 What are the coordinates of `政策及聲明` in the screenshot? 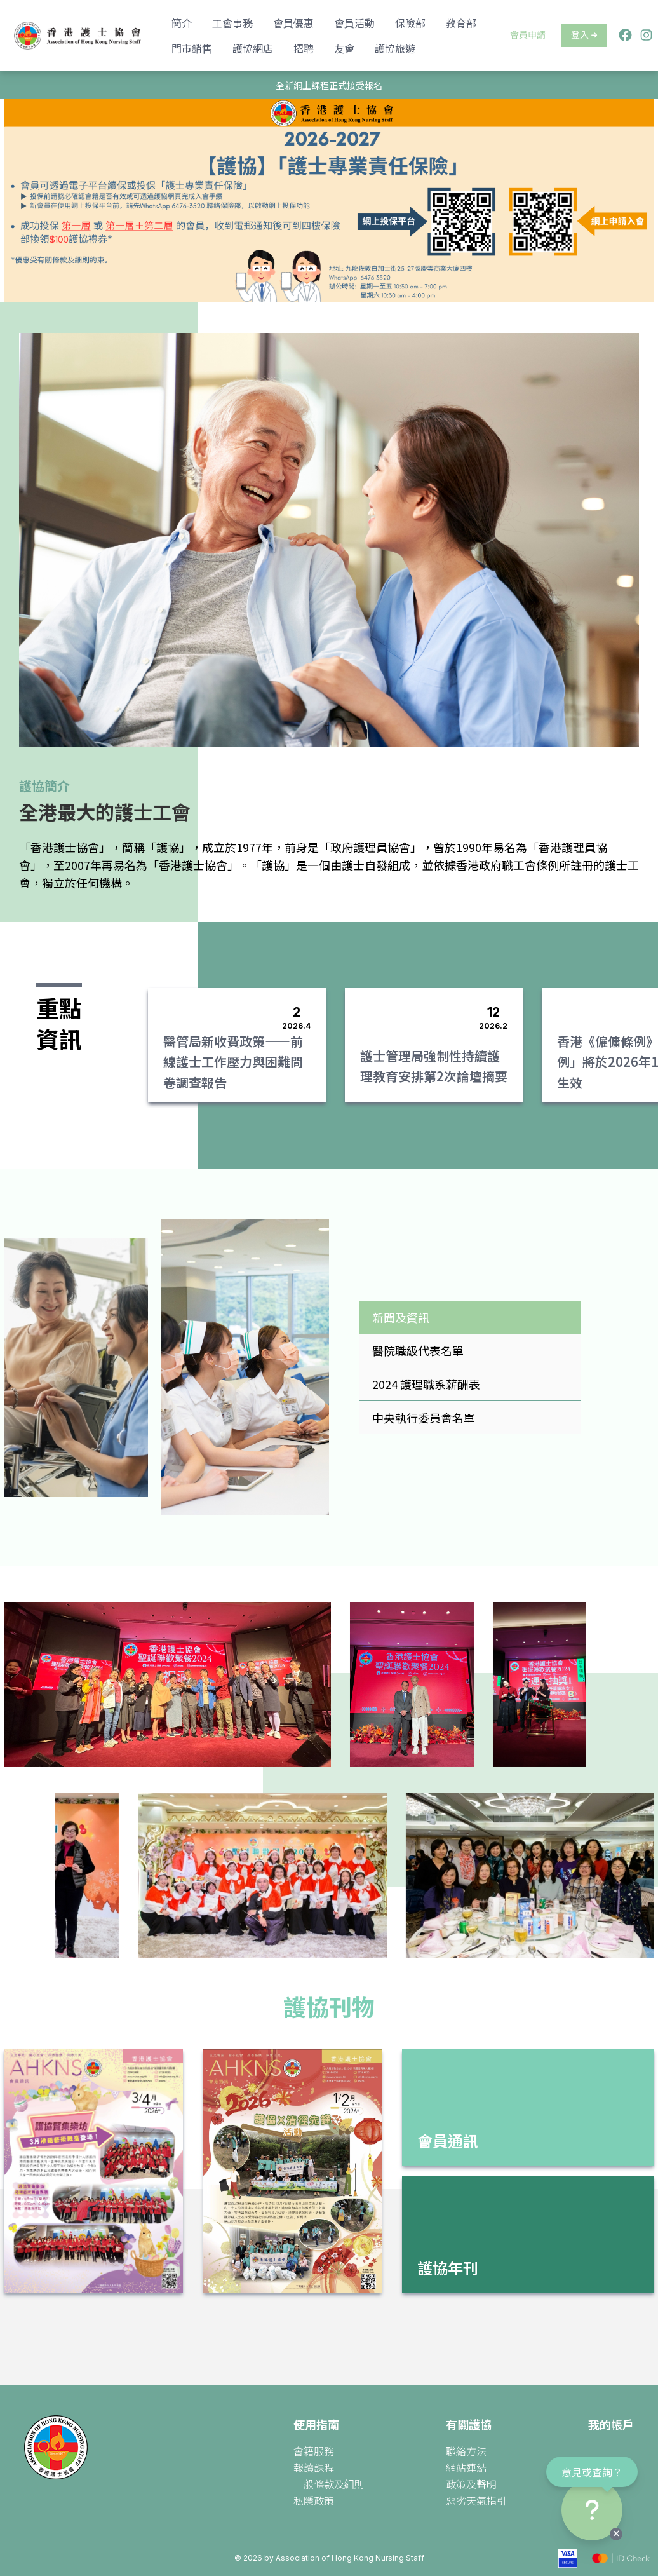 It's located at (471, 2483).